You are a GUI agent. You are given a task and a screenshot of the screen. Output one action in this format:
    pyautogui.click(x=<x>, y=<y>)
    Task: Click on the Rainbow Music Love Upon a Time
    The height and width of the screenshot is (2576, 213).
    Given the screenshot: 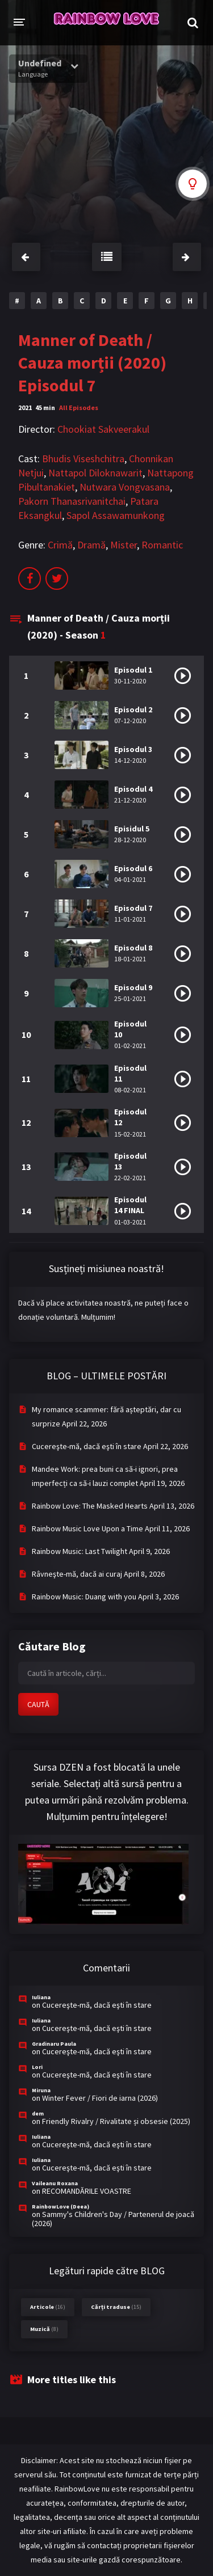 What is the action you would take?
    pyautogui.click(x=87, y=1528)
    